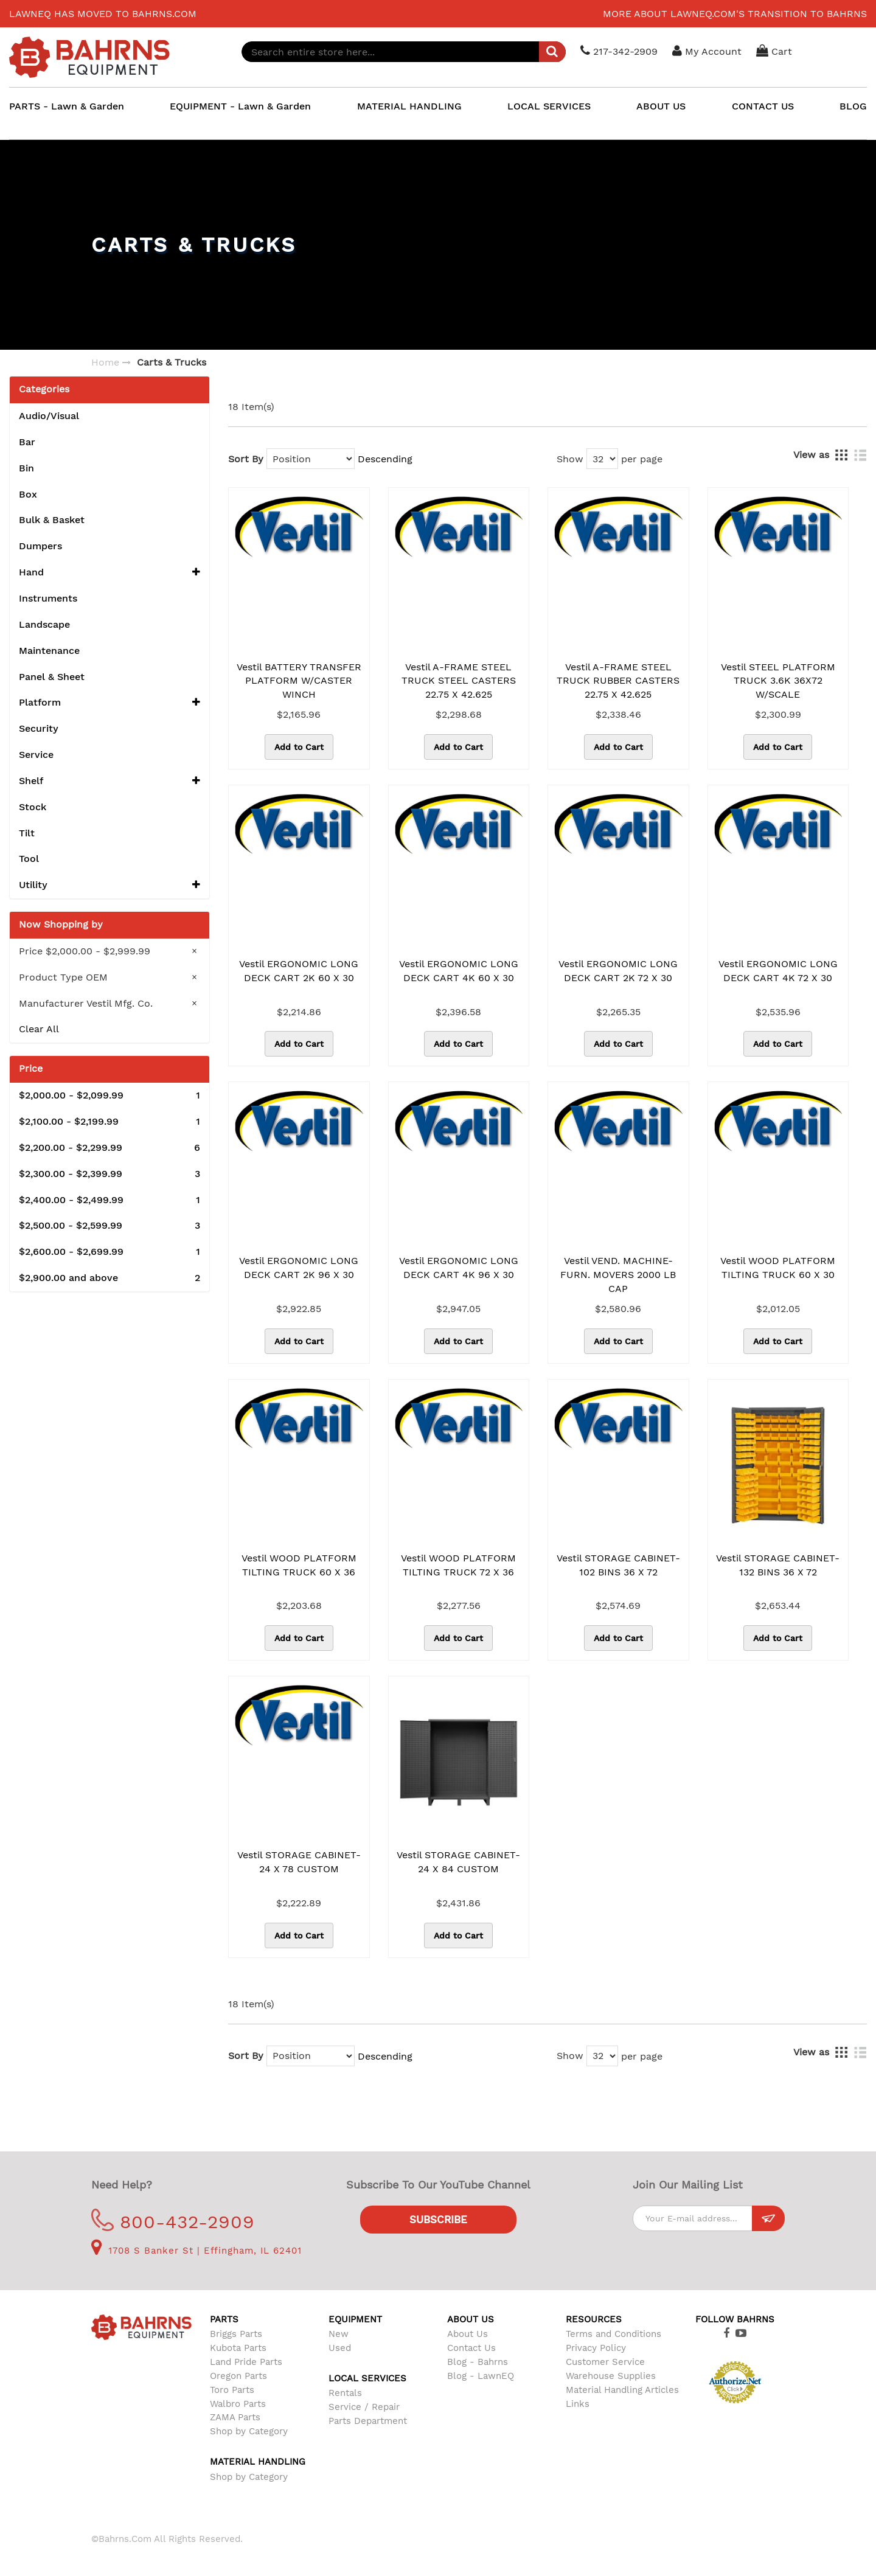 This screenshot has width=876, height=2576. What do you see at coordinates (620, 50) in the screenshot?
I see `217-342-2909` at bounding box center [620, 50].